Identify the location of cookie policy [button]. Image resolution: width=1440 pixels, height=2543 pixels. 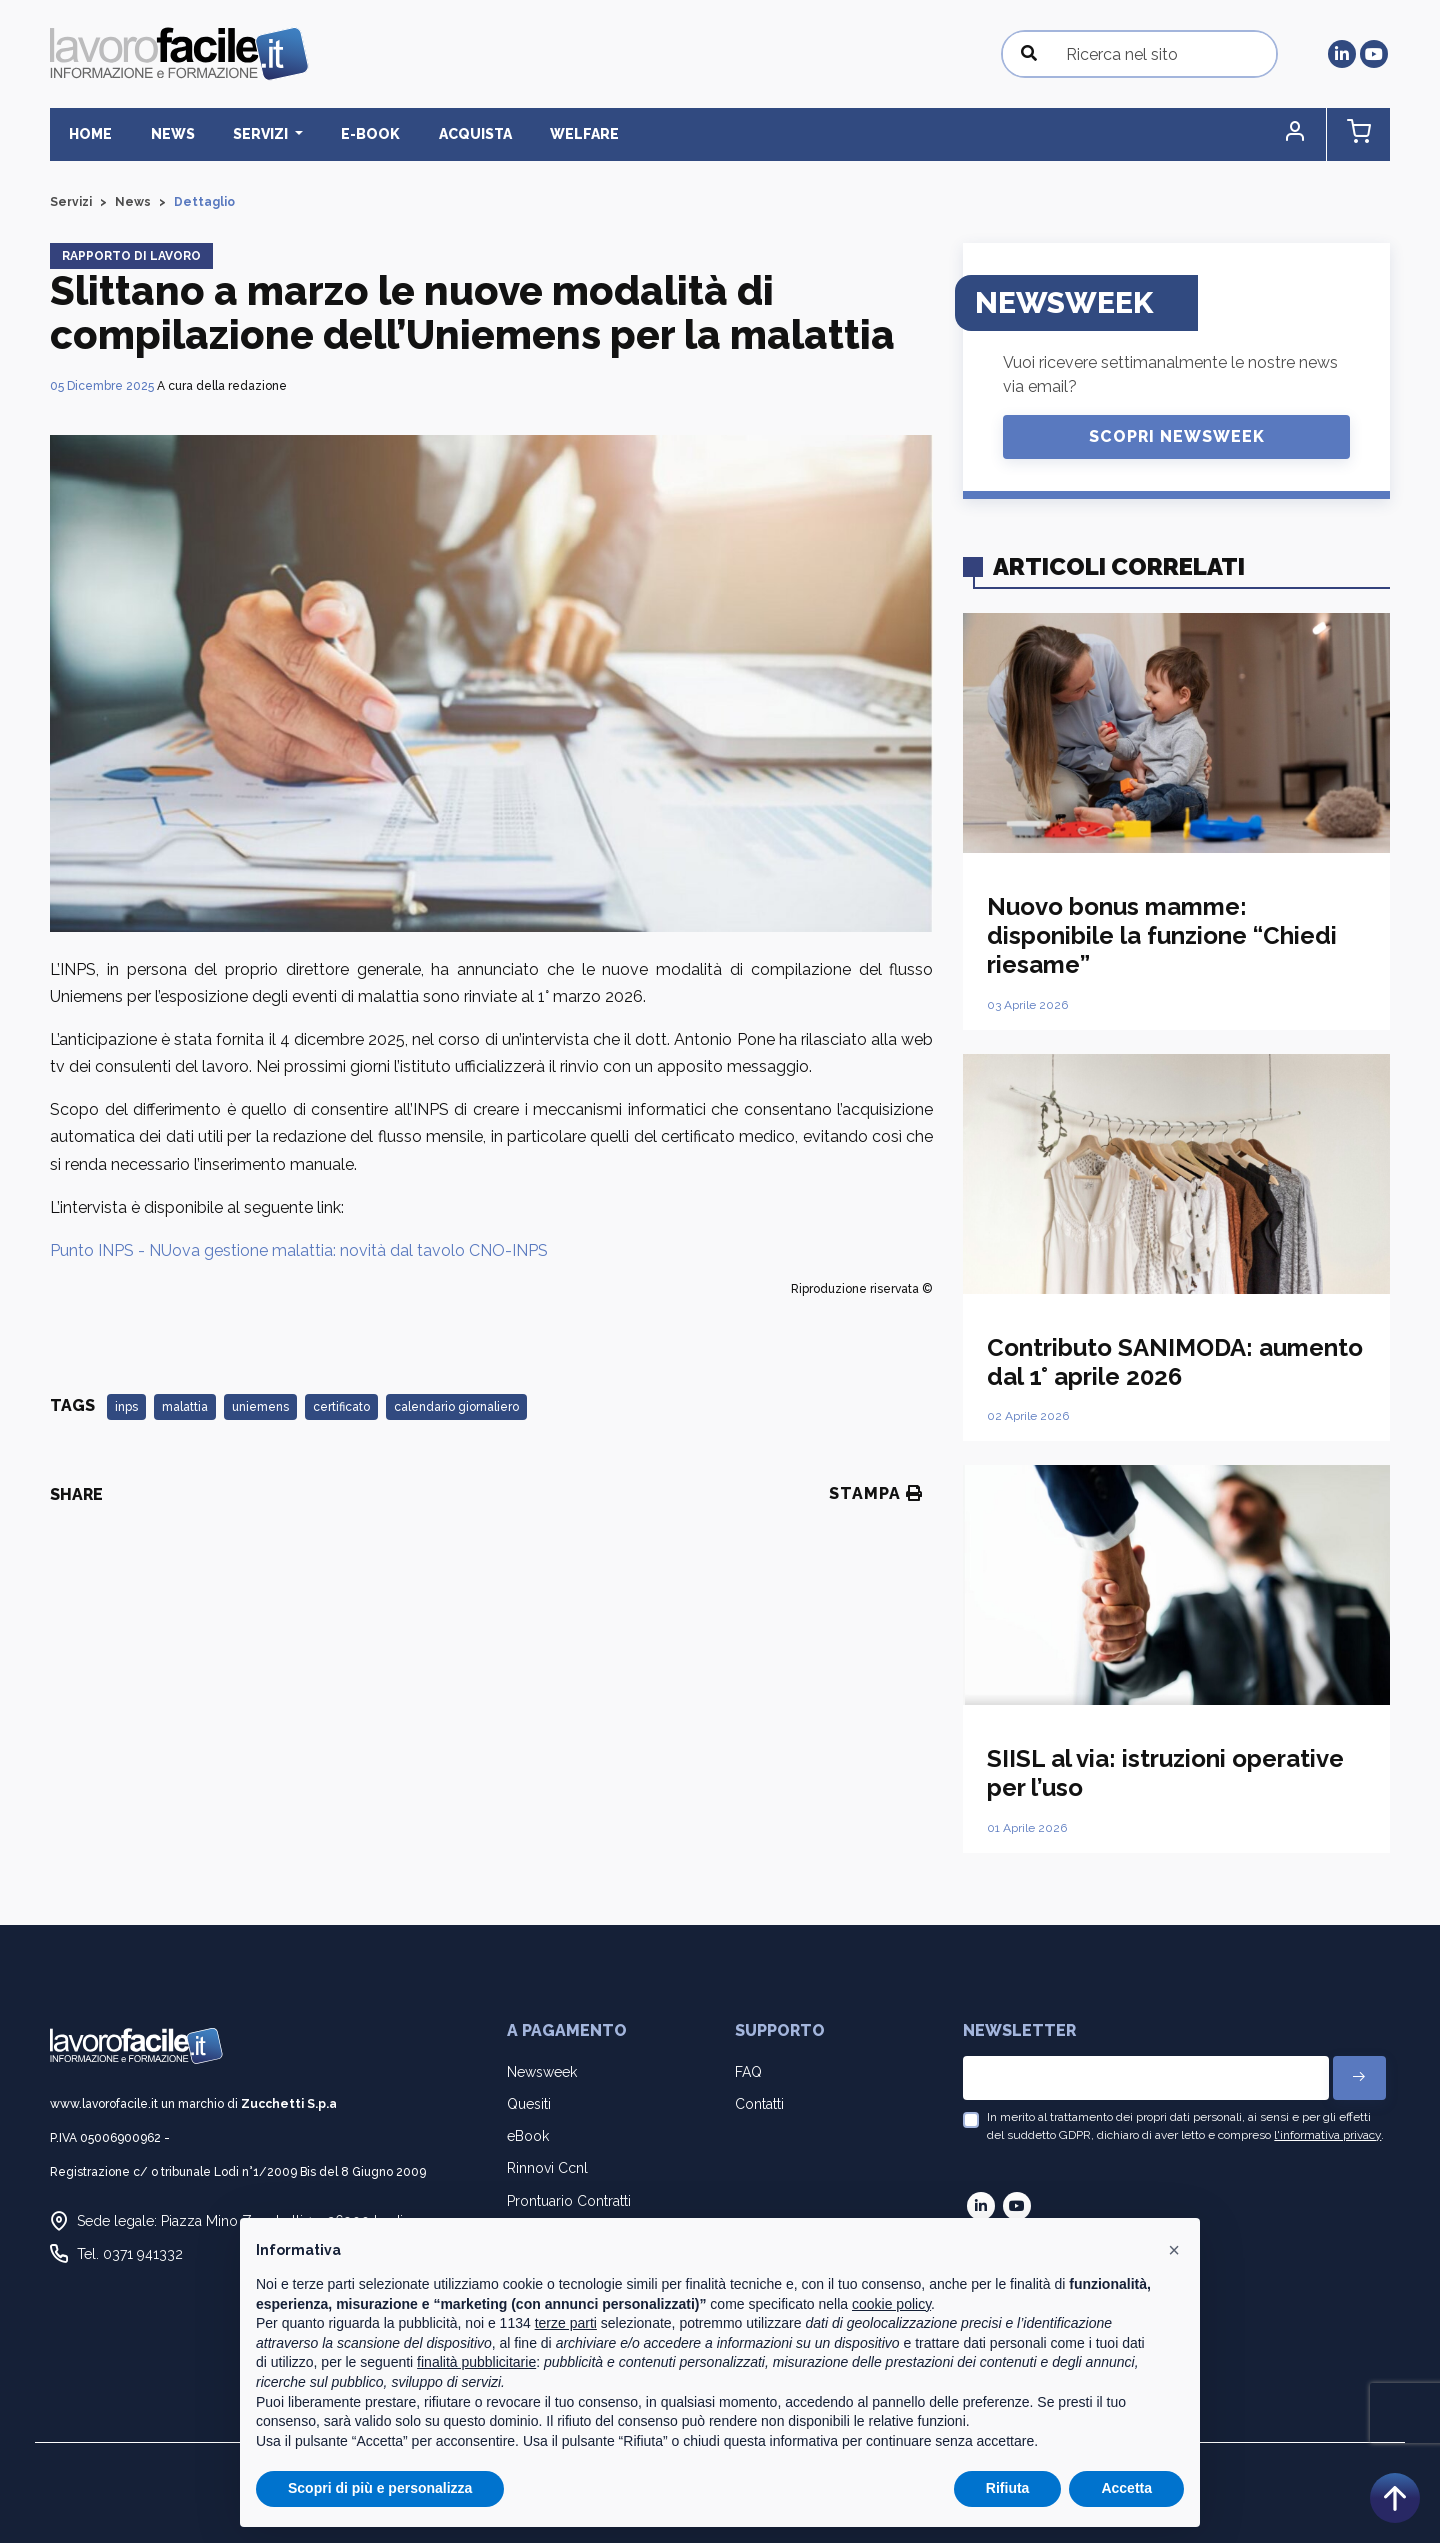
(891, 2304).